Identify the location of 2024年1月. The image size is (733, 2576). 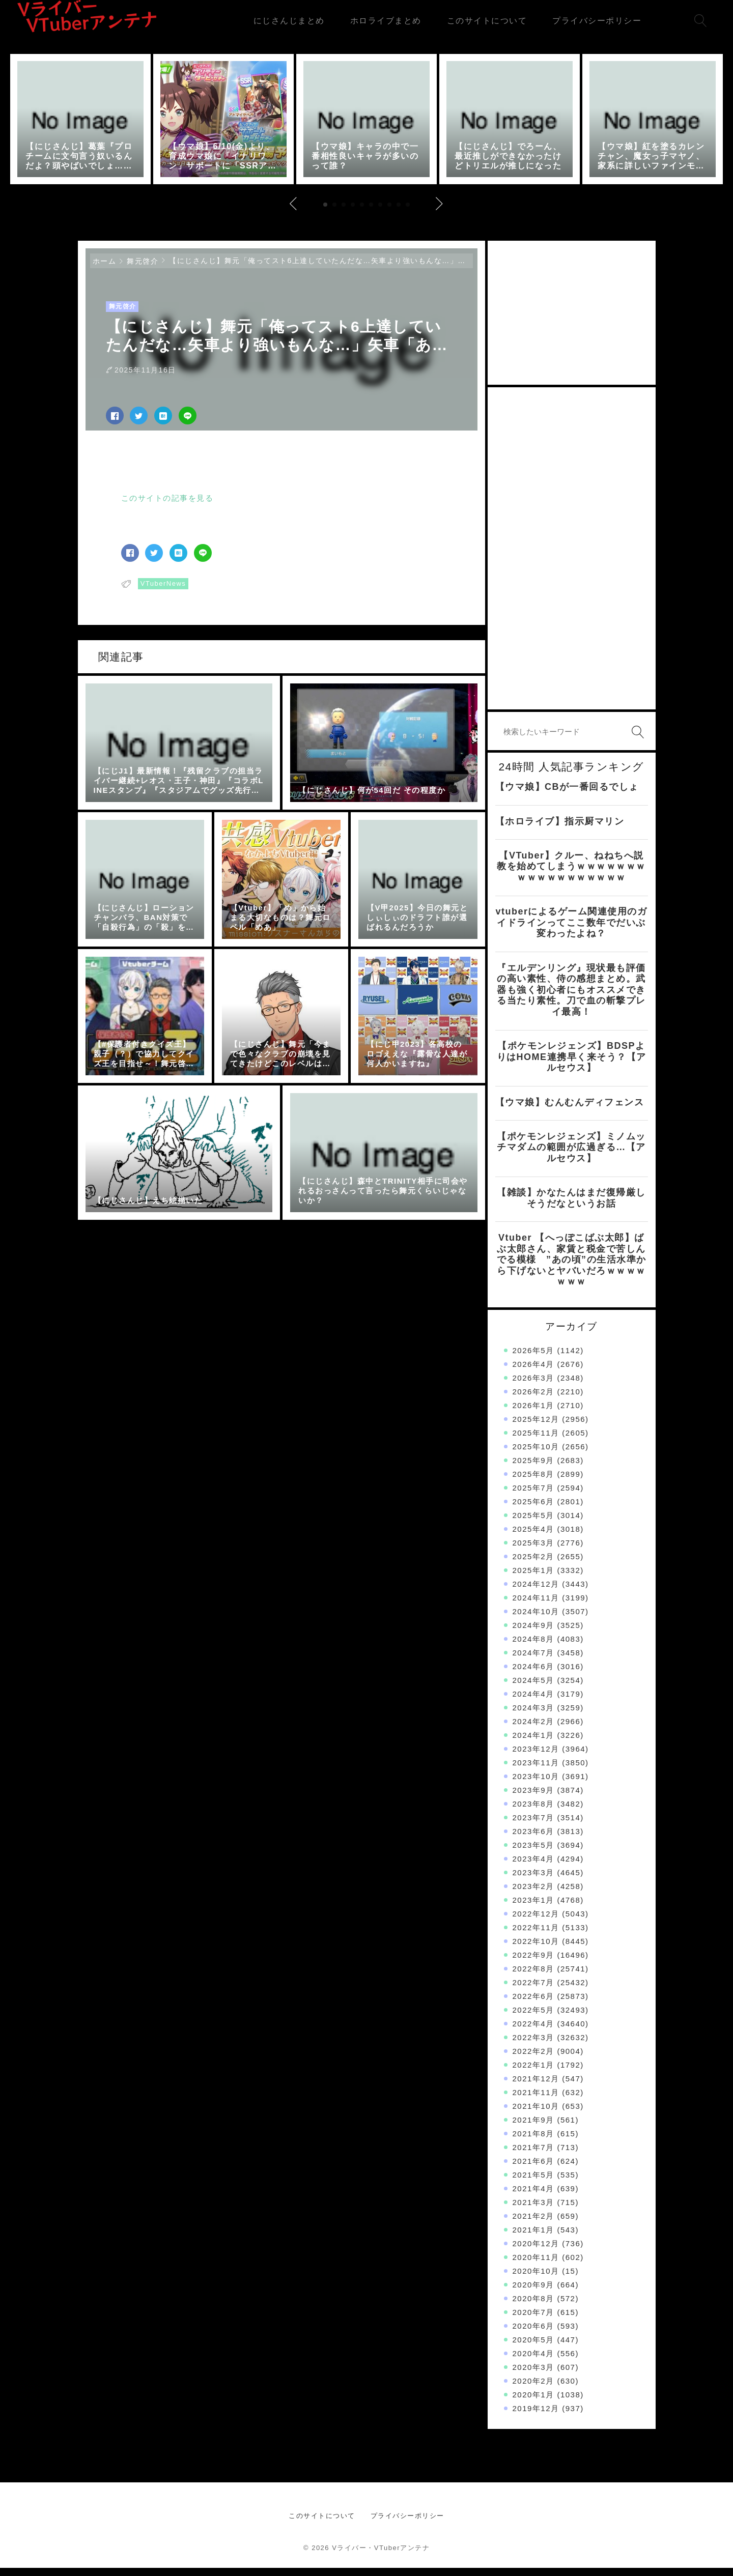
(533, 1743).